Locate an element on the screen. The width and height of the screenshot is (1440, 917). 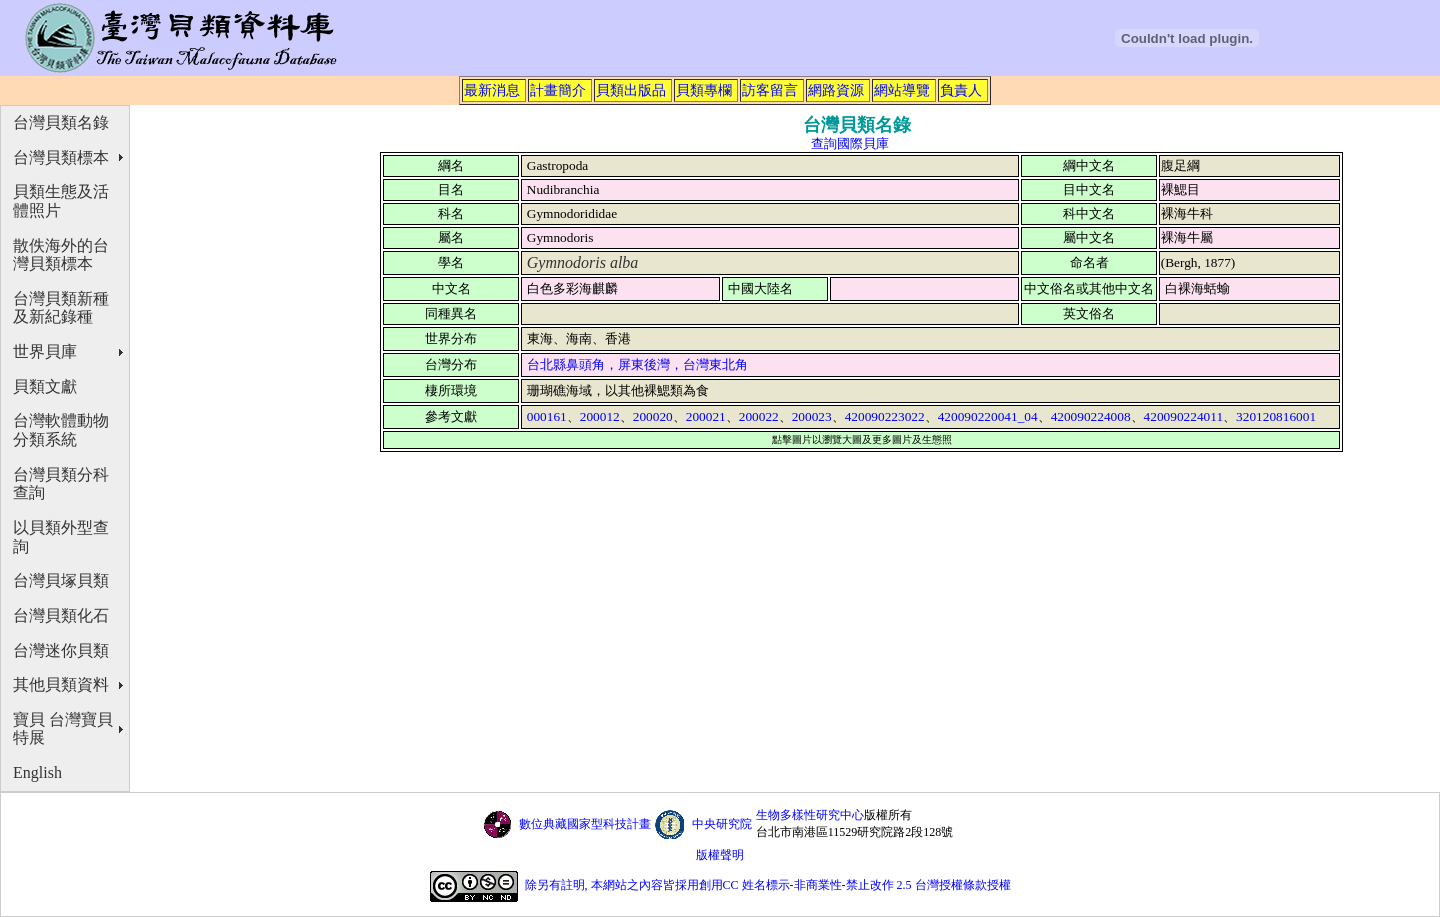
200021 is located at coordinates (706, 416).